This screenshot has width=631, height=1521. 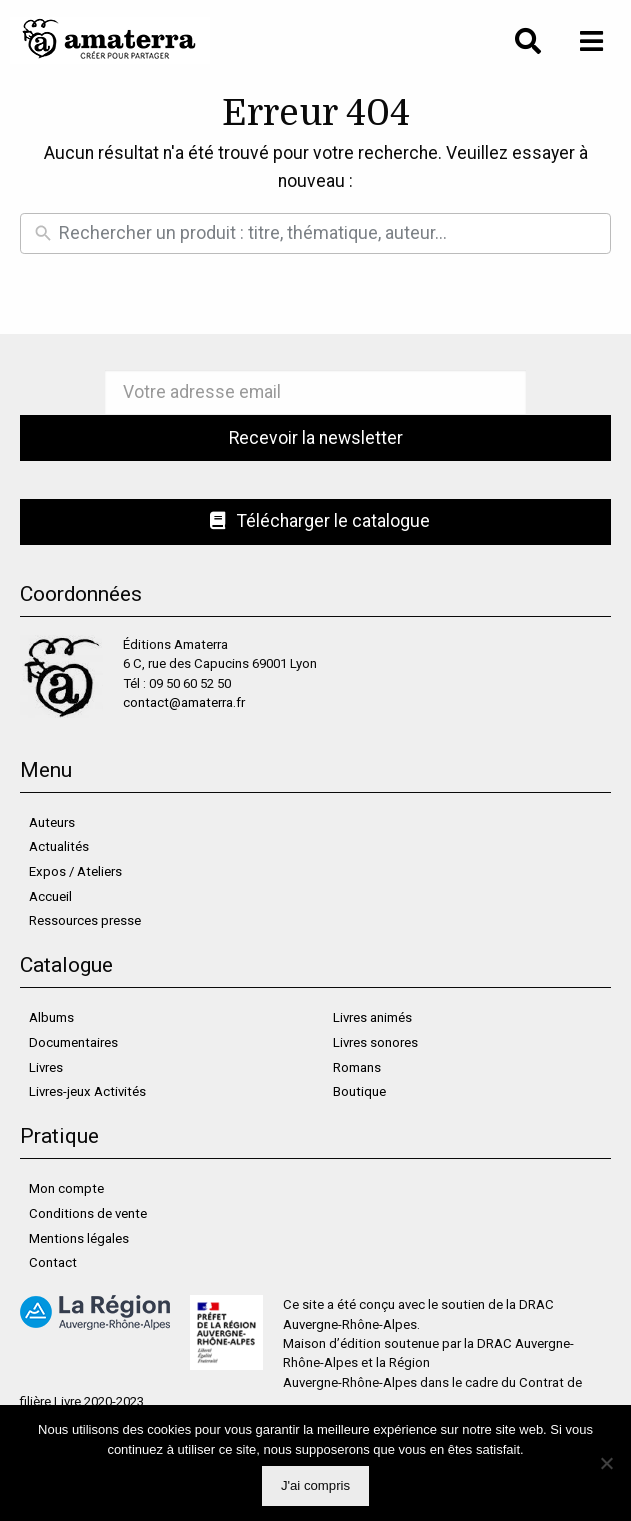 What do you see at coordinates (50, 896) in the screenshot?
I see `Accueil` at bounding box center [50, 896].